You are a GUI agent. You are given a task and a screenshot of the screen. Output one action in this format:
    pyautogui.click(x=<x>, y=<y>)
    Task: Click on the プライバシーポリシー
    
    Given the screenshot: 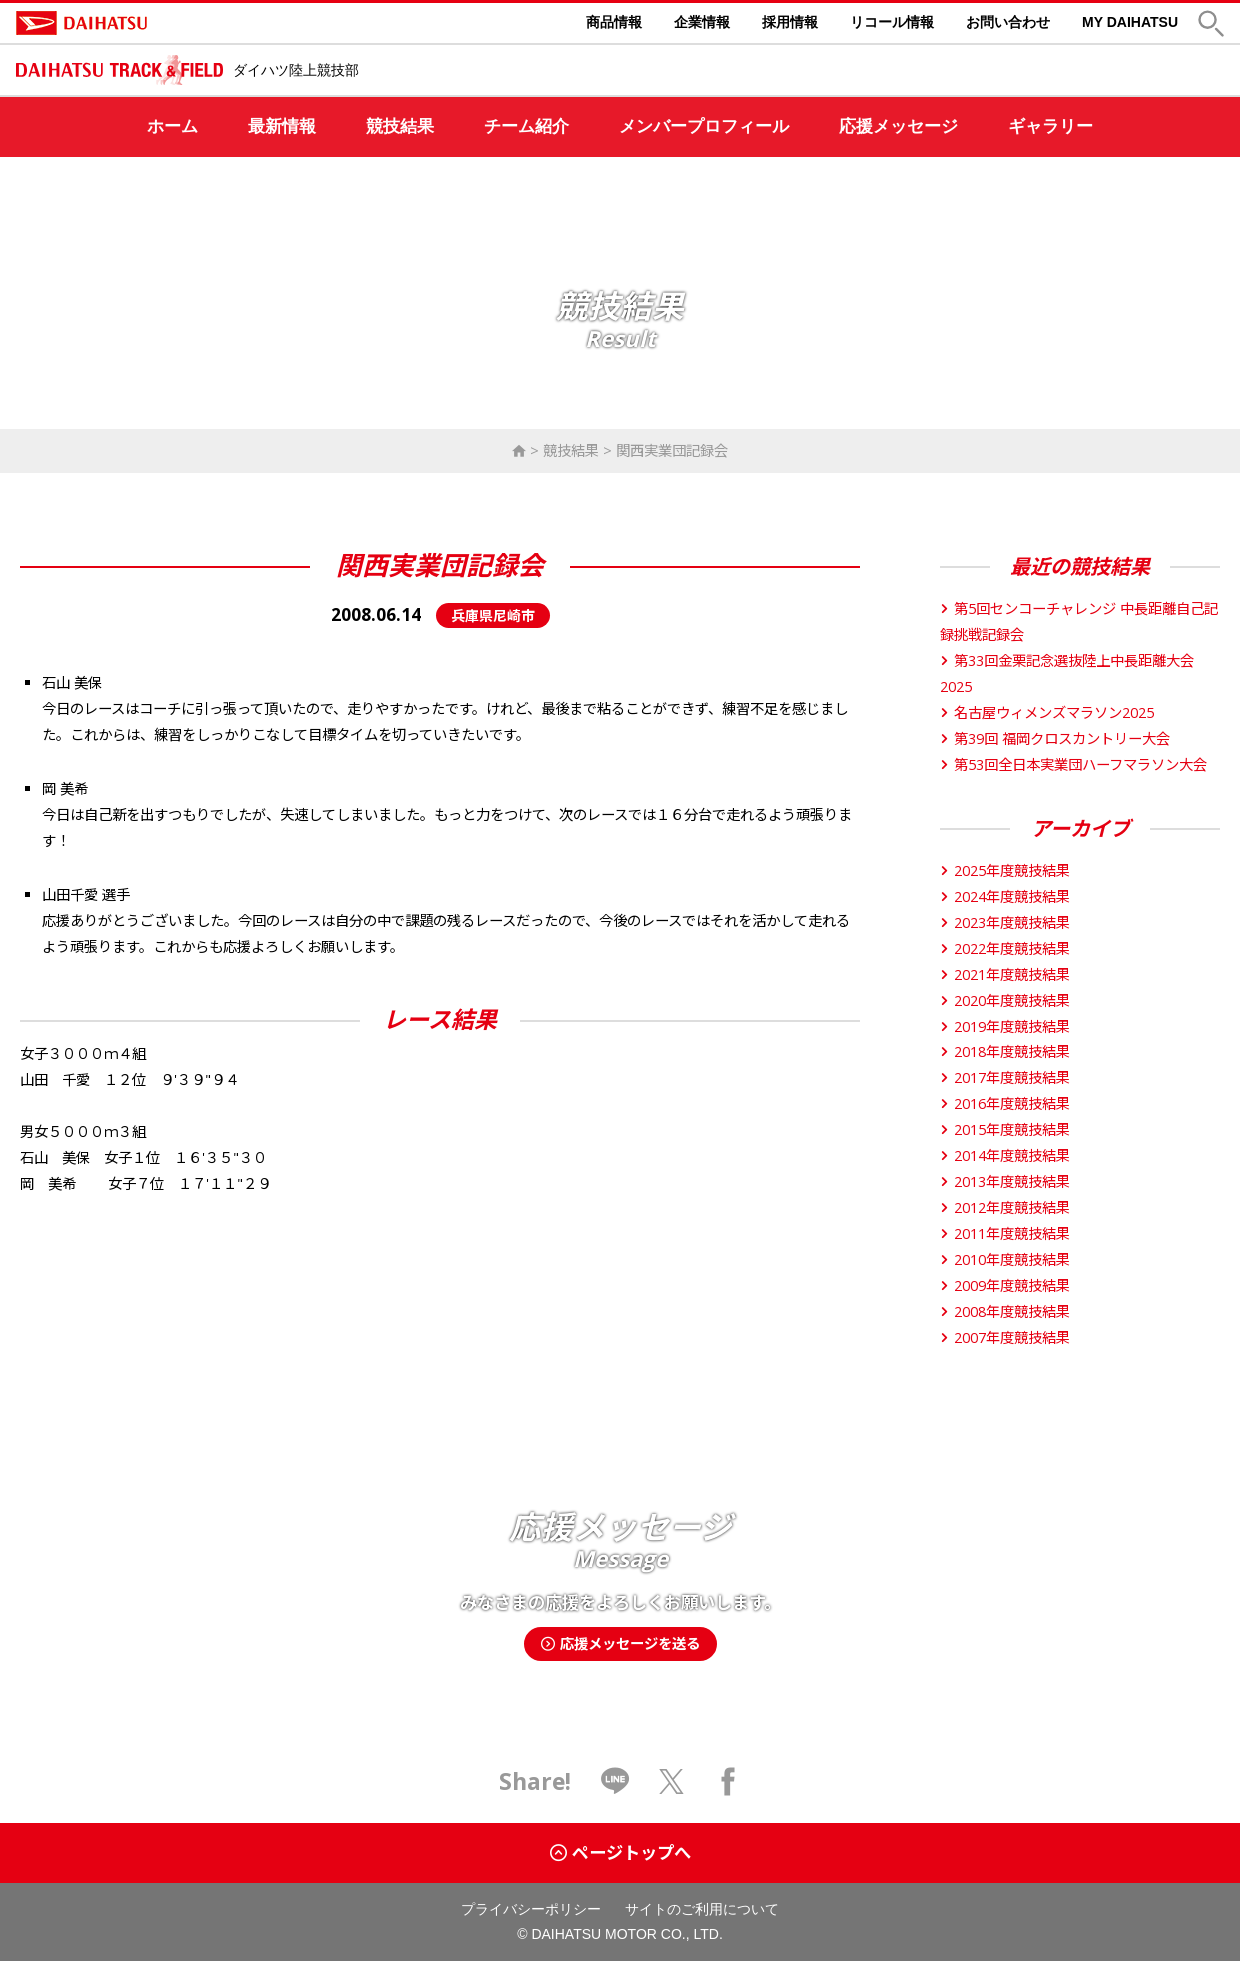 What is the action you would take?
    pyautogui.click(x=531, y=1909)
    